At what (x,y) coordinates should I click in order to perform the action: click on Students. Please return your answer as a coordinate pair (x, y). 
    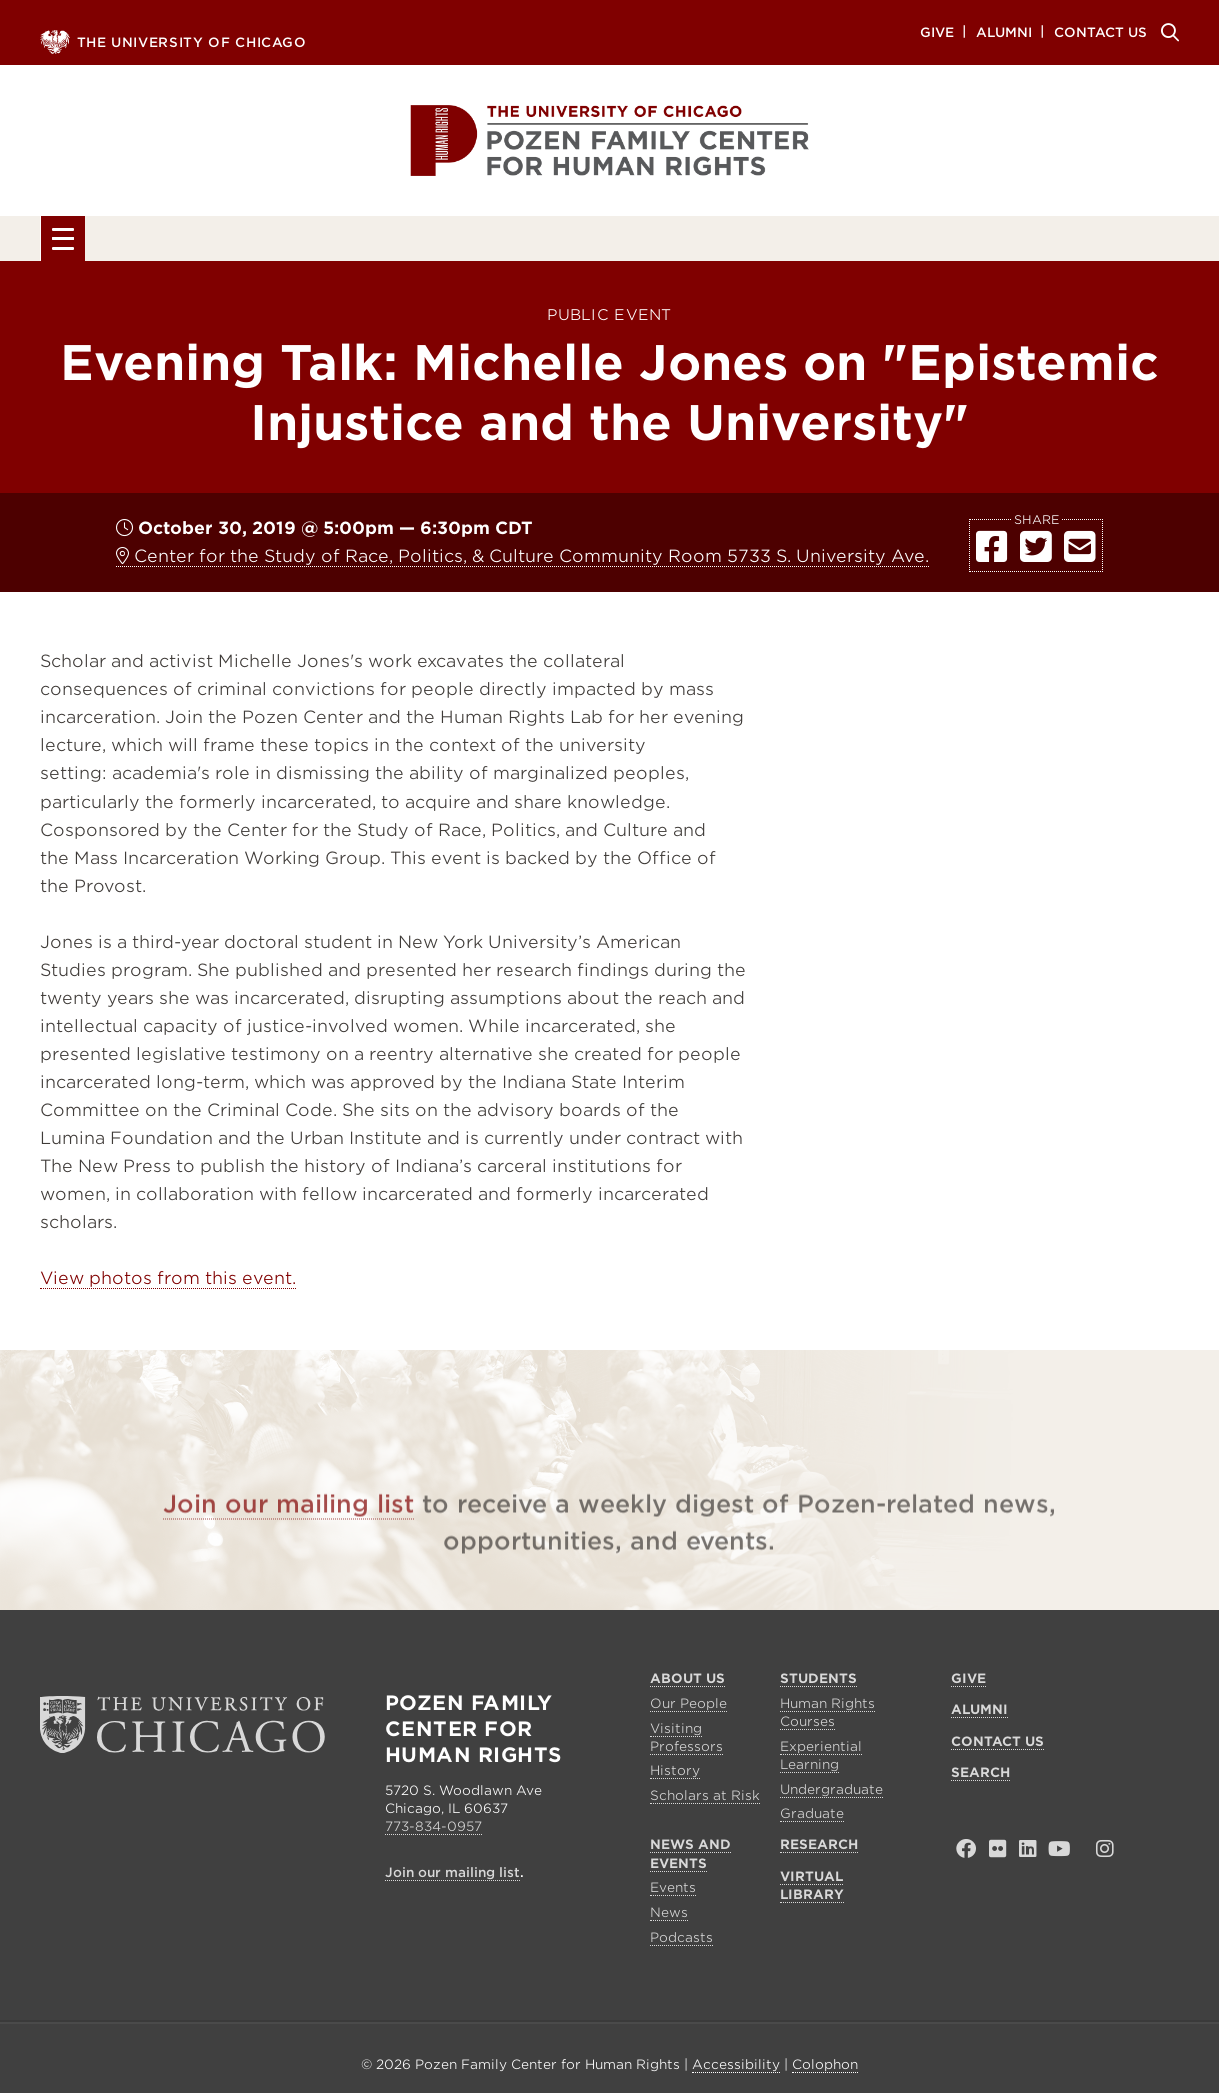
    Looking at the image, I should click on (344, 242).